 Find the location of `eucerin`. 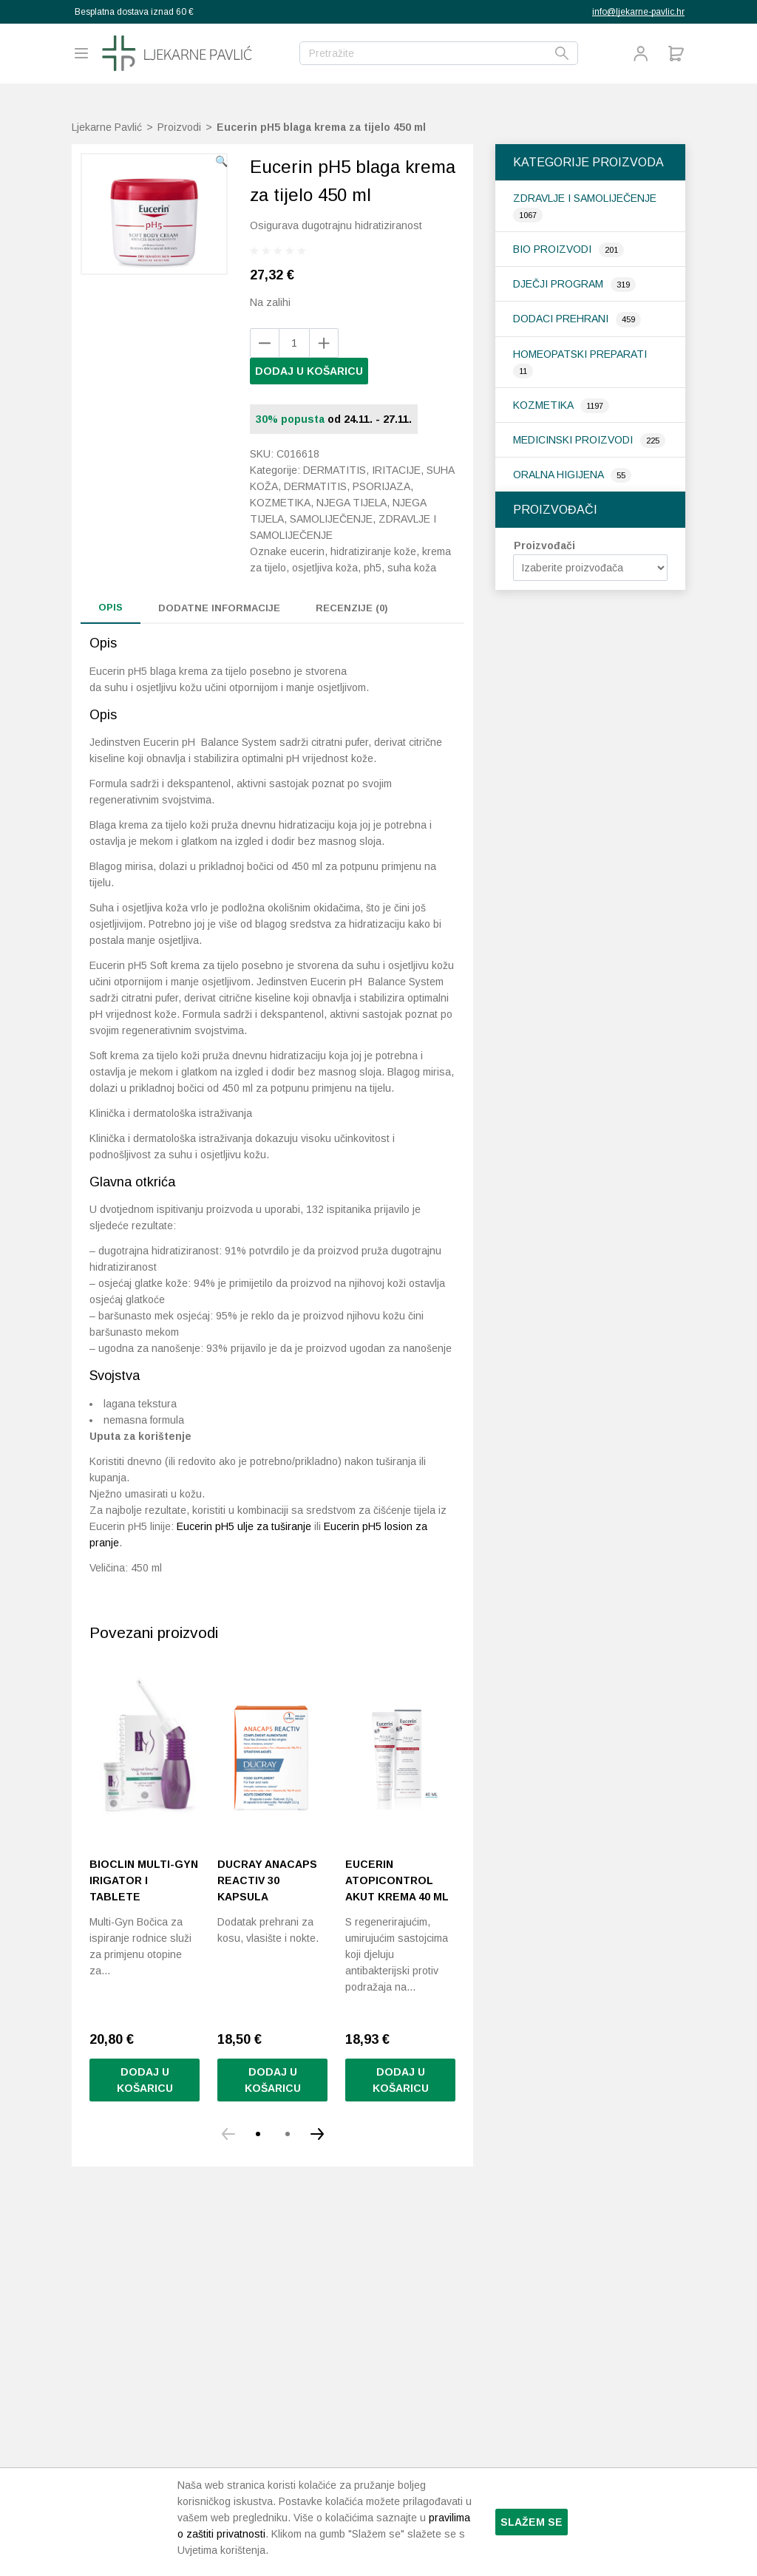

eucerin is located at coordinates (307, 551).